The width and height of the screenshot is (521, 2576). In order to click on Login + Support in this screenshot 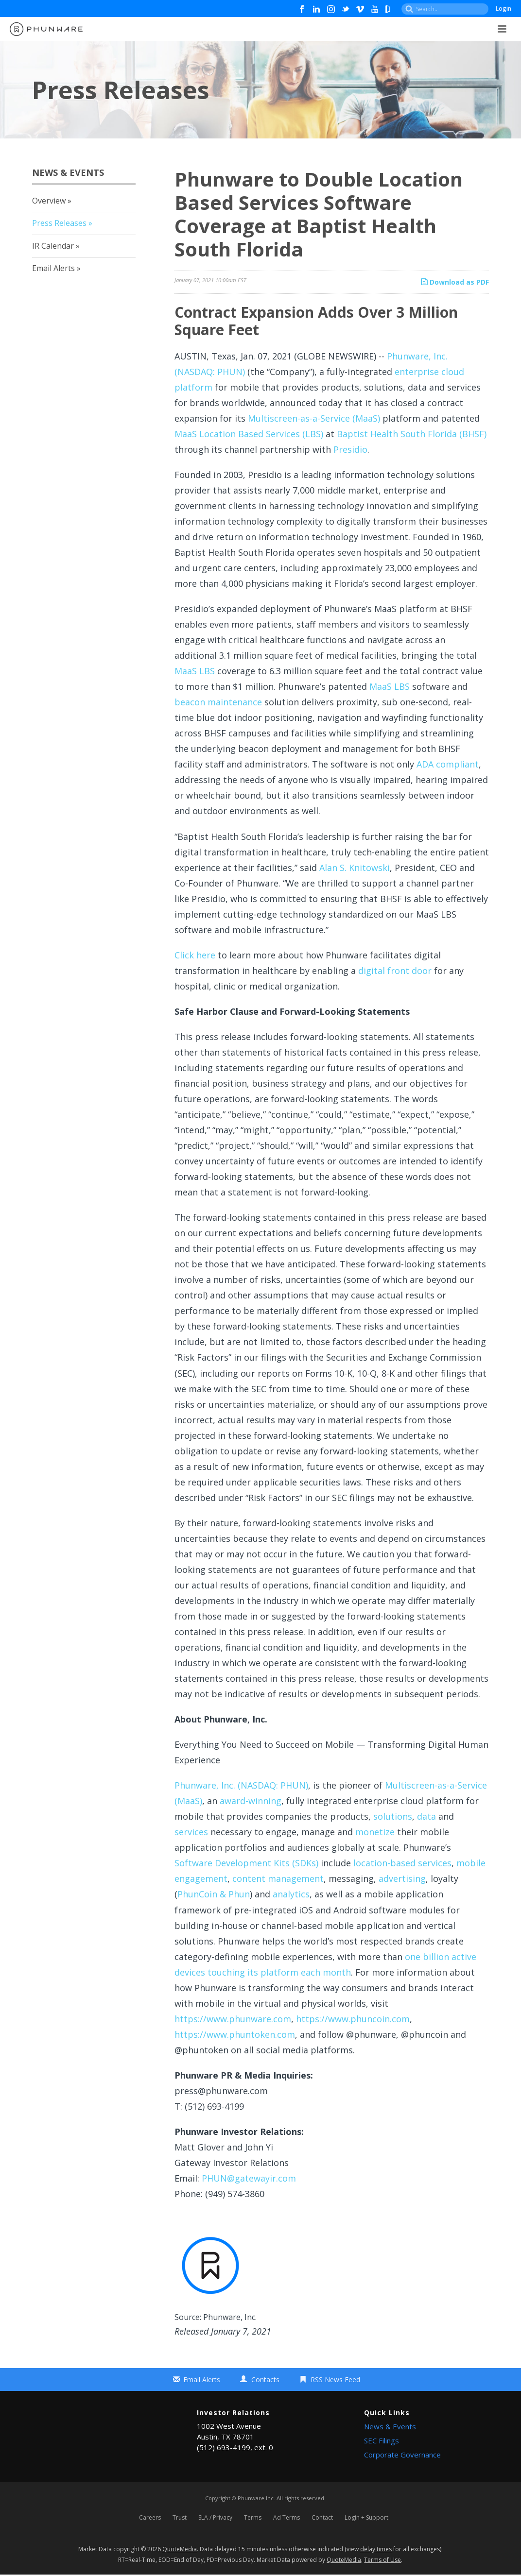, I will do `click(366, 2518)`.